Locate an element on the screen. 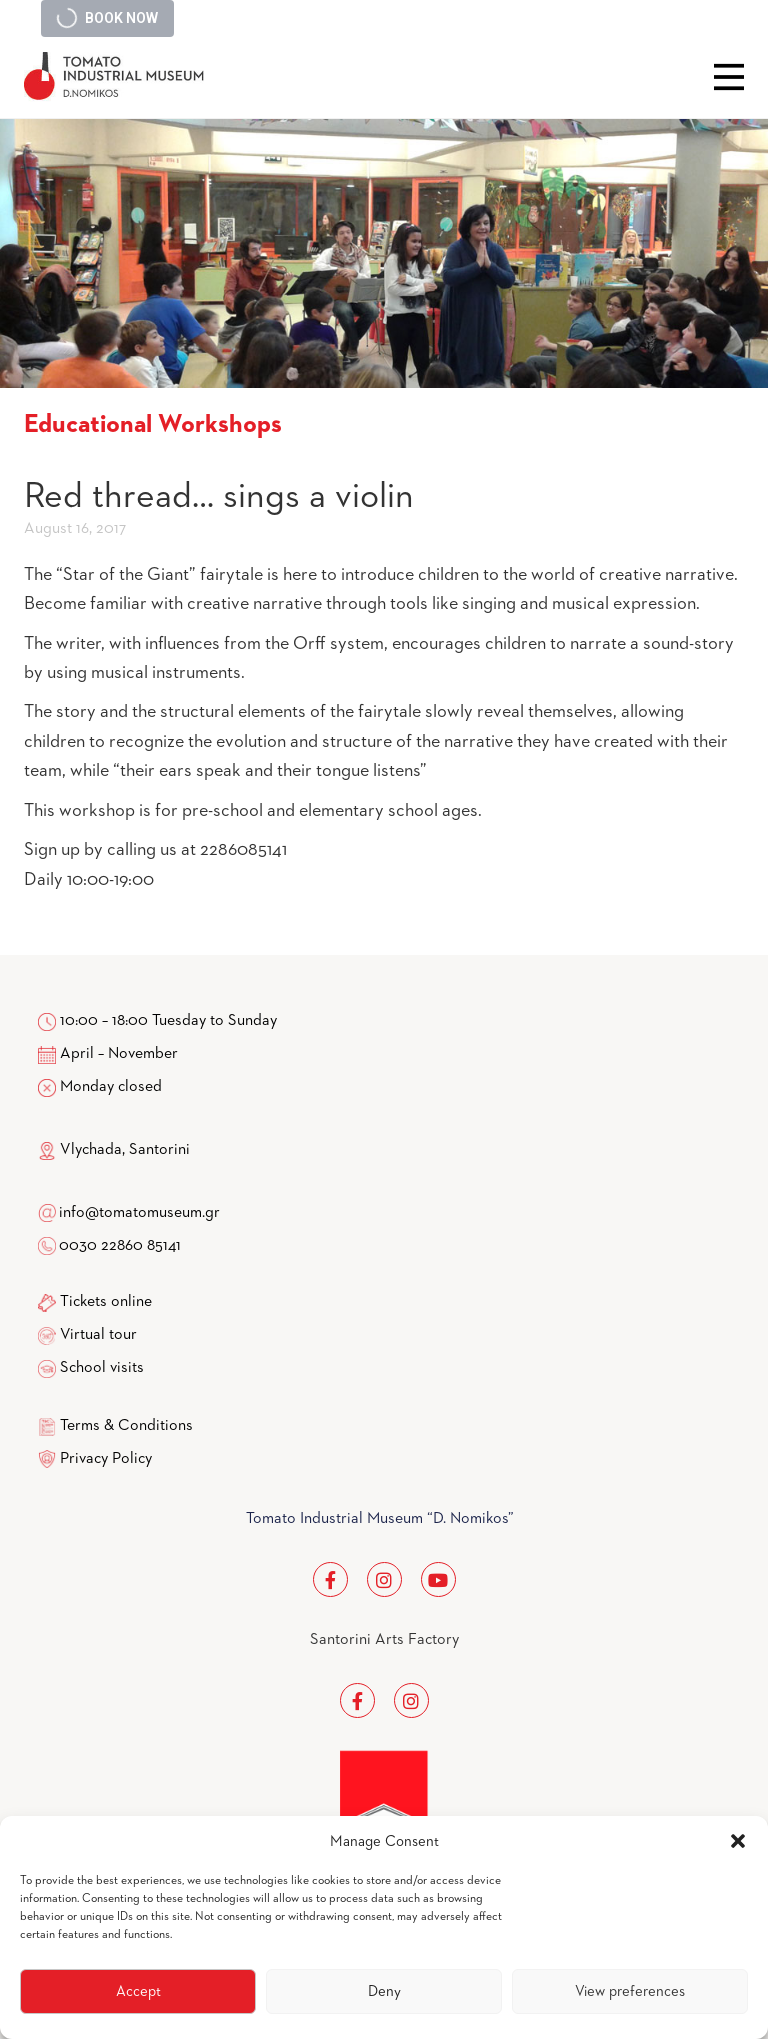 The image size is (768, 2039). Tickets online is located at coordinates (106, 1302).